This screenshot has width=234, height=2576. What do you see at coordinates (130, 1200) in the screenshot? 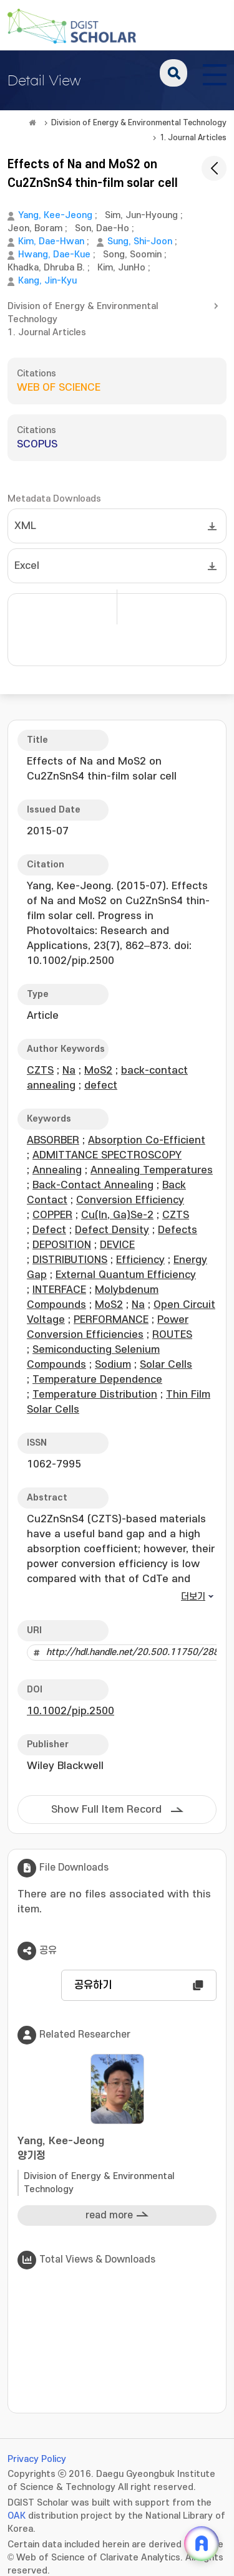
I see `Conversion Efficiency` at bounding box center [130, 1200].